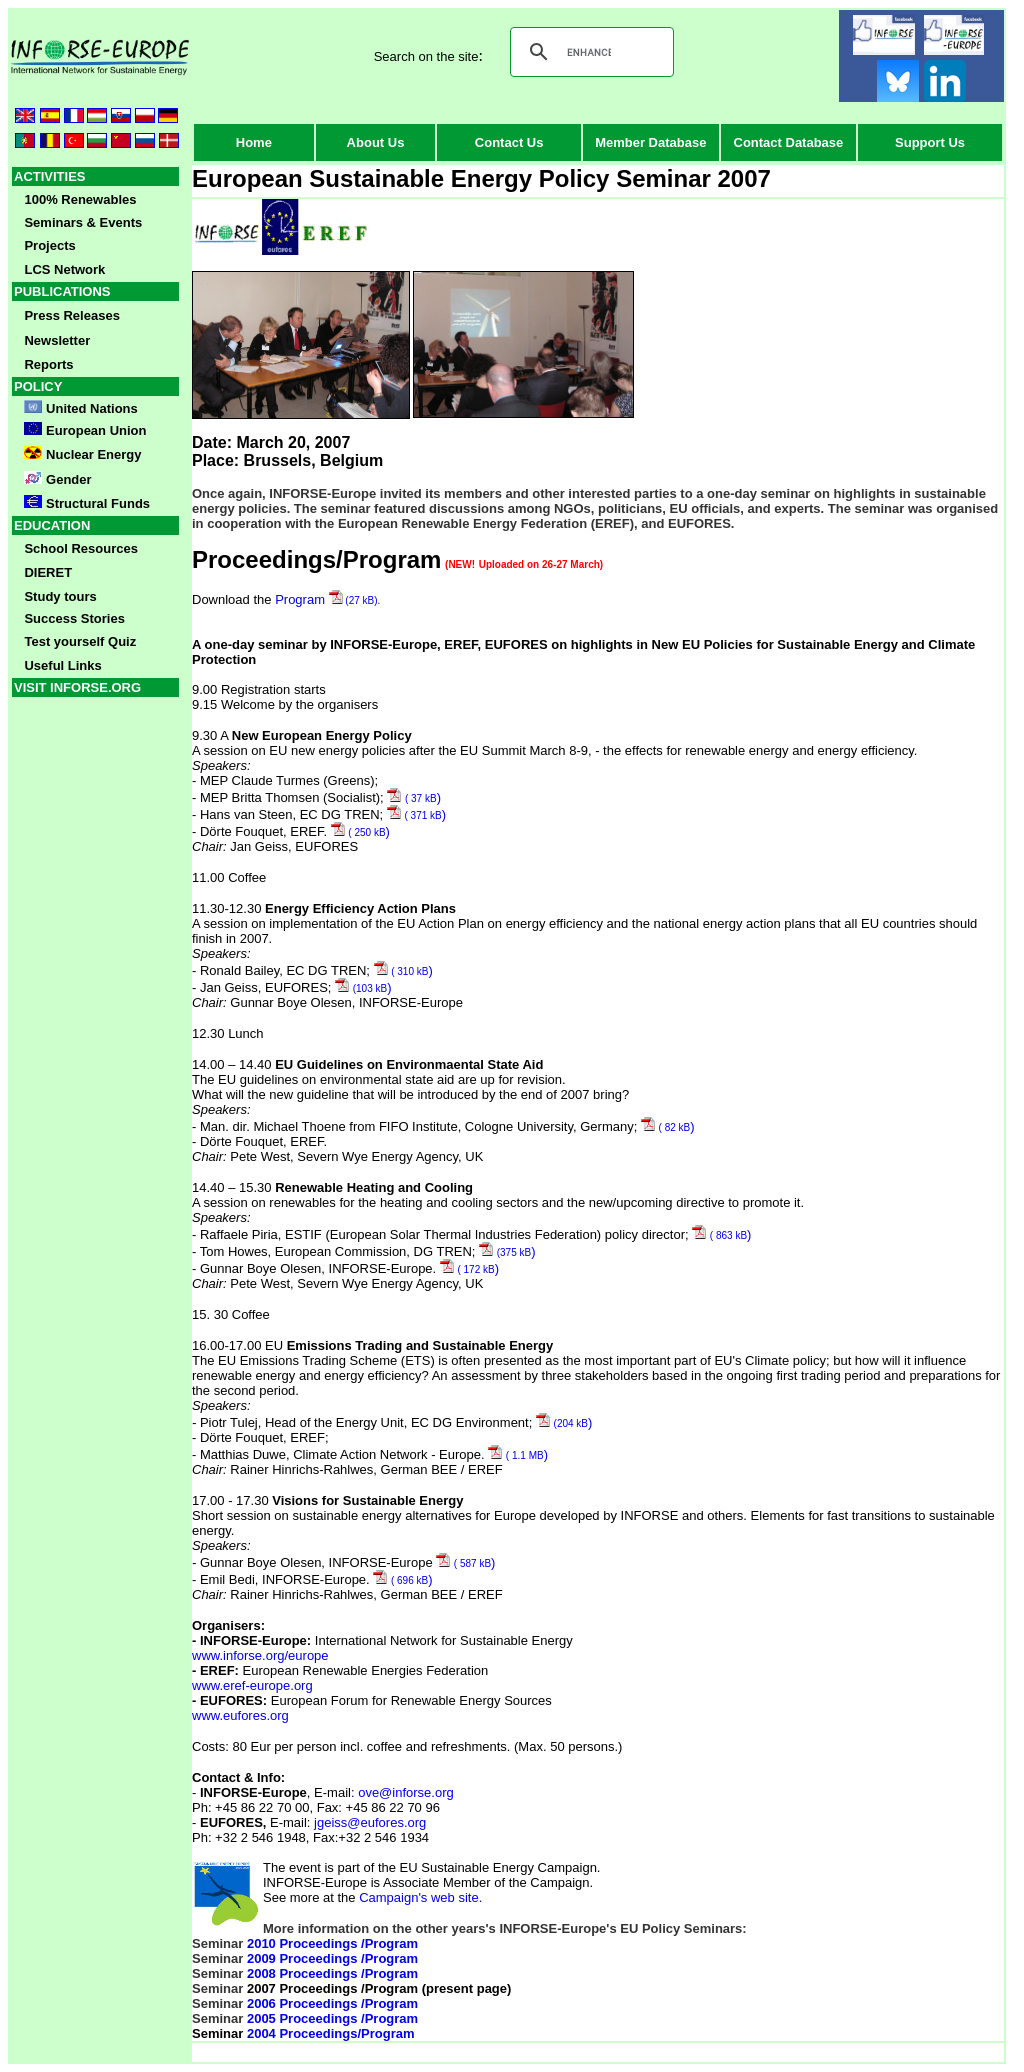  I want to click on 2005 Proceedings /Program, so click(332, 2018).